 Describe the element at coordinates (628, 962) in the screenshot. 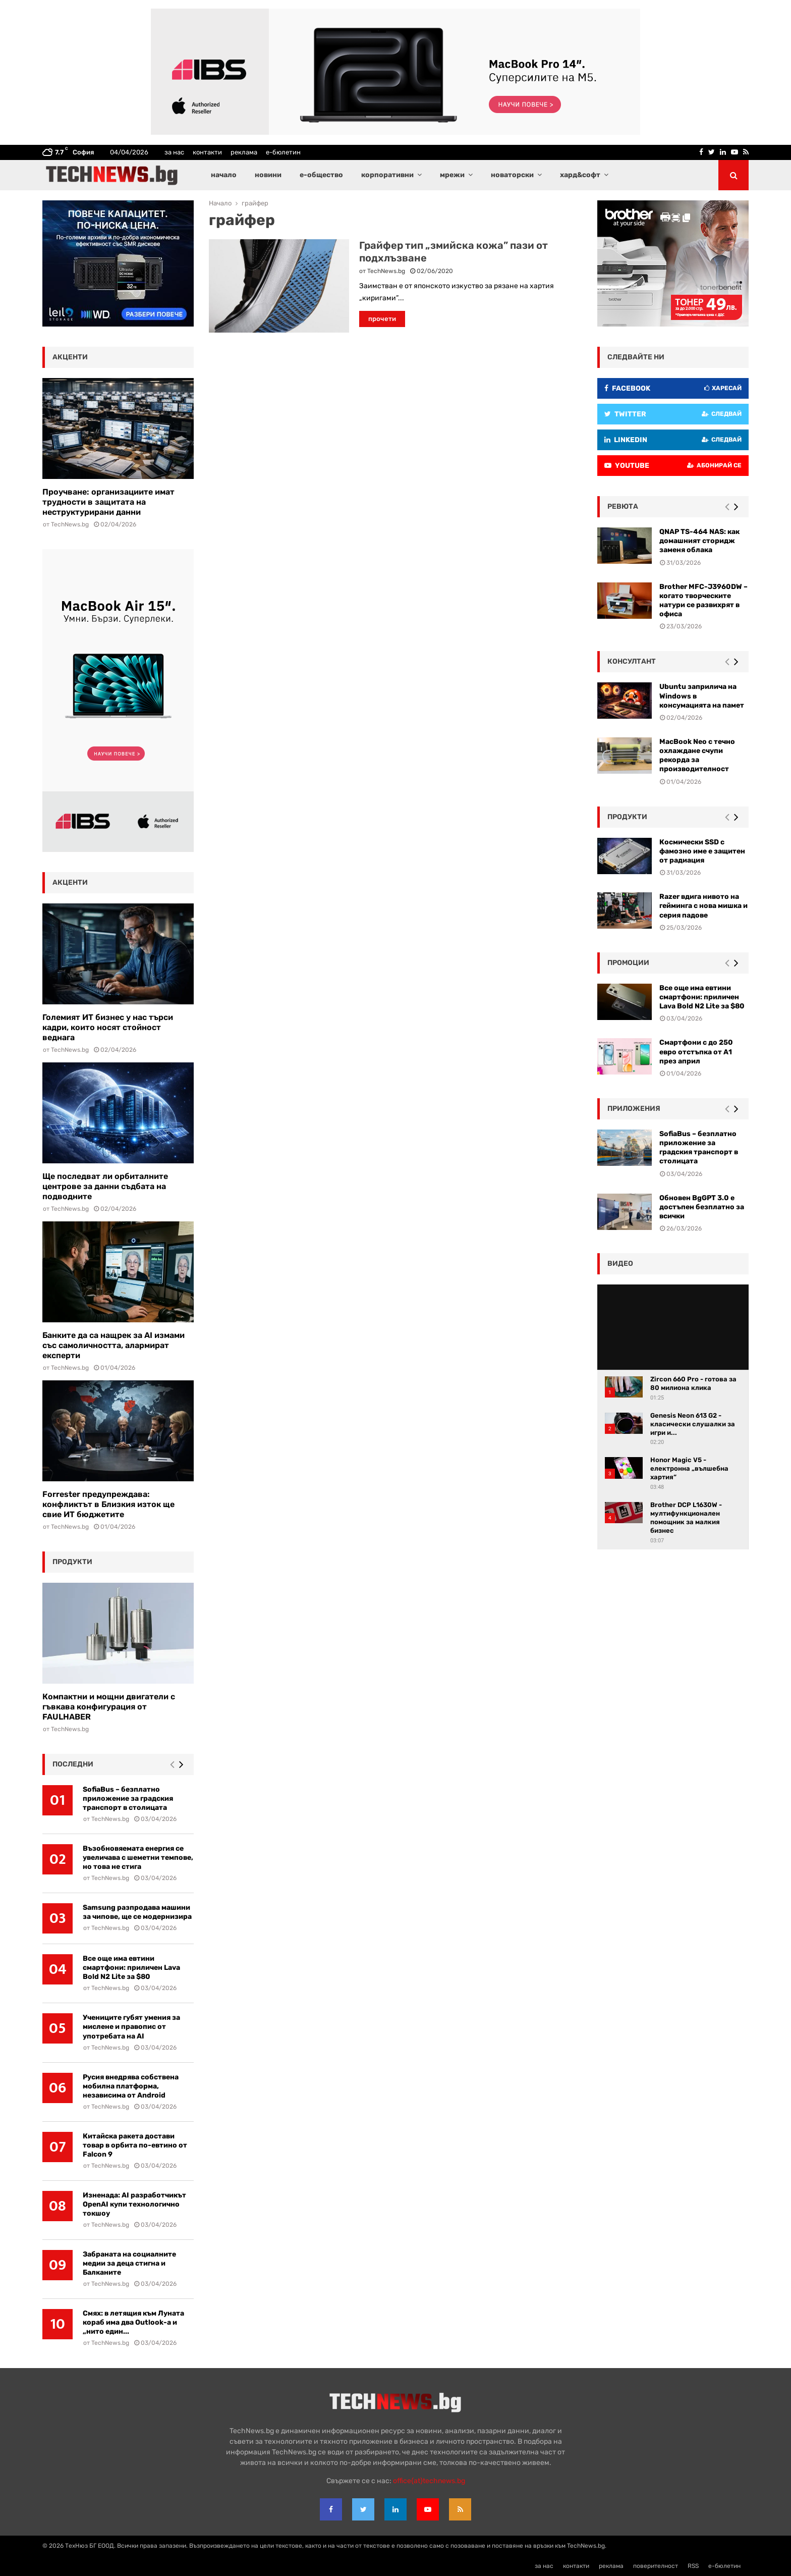

I see `промоции` at that location.